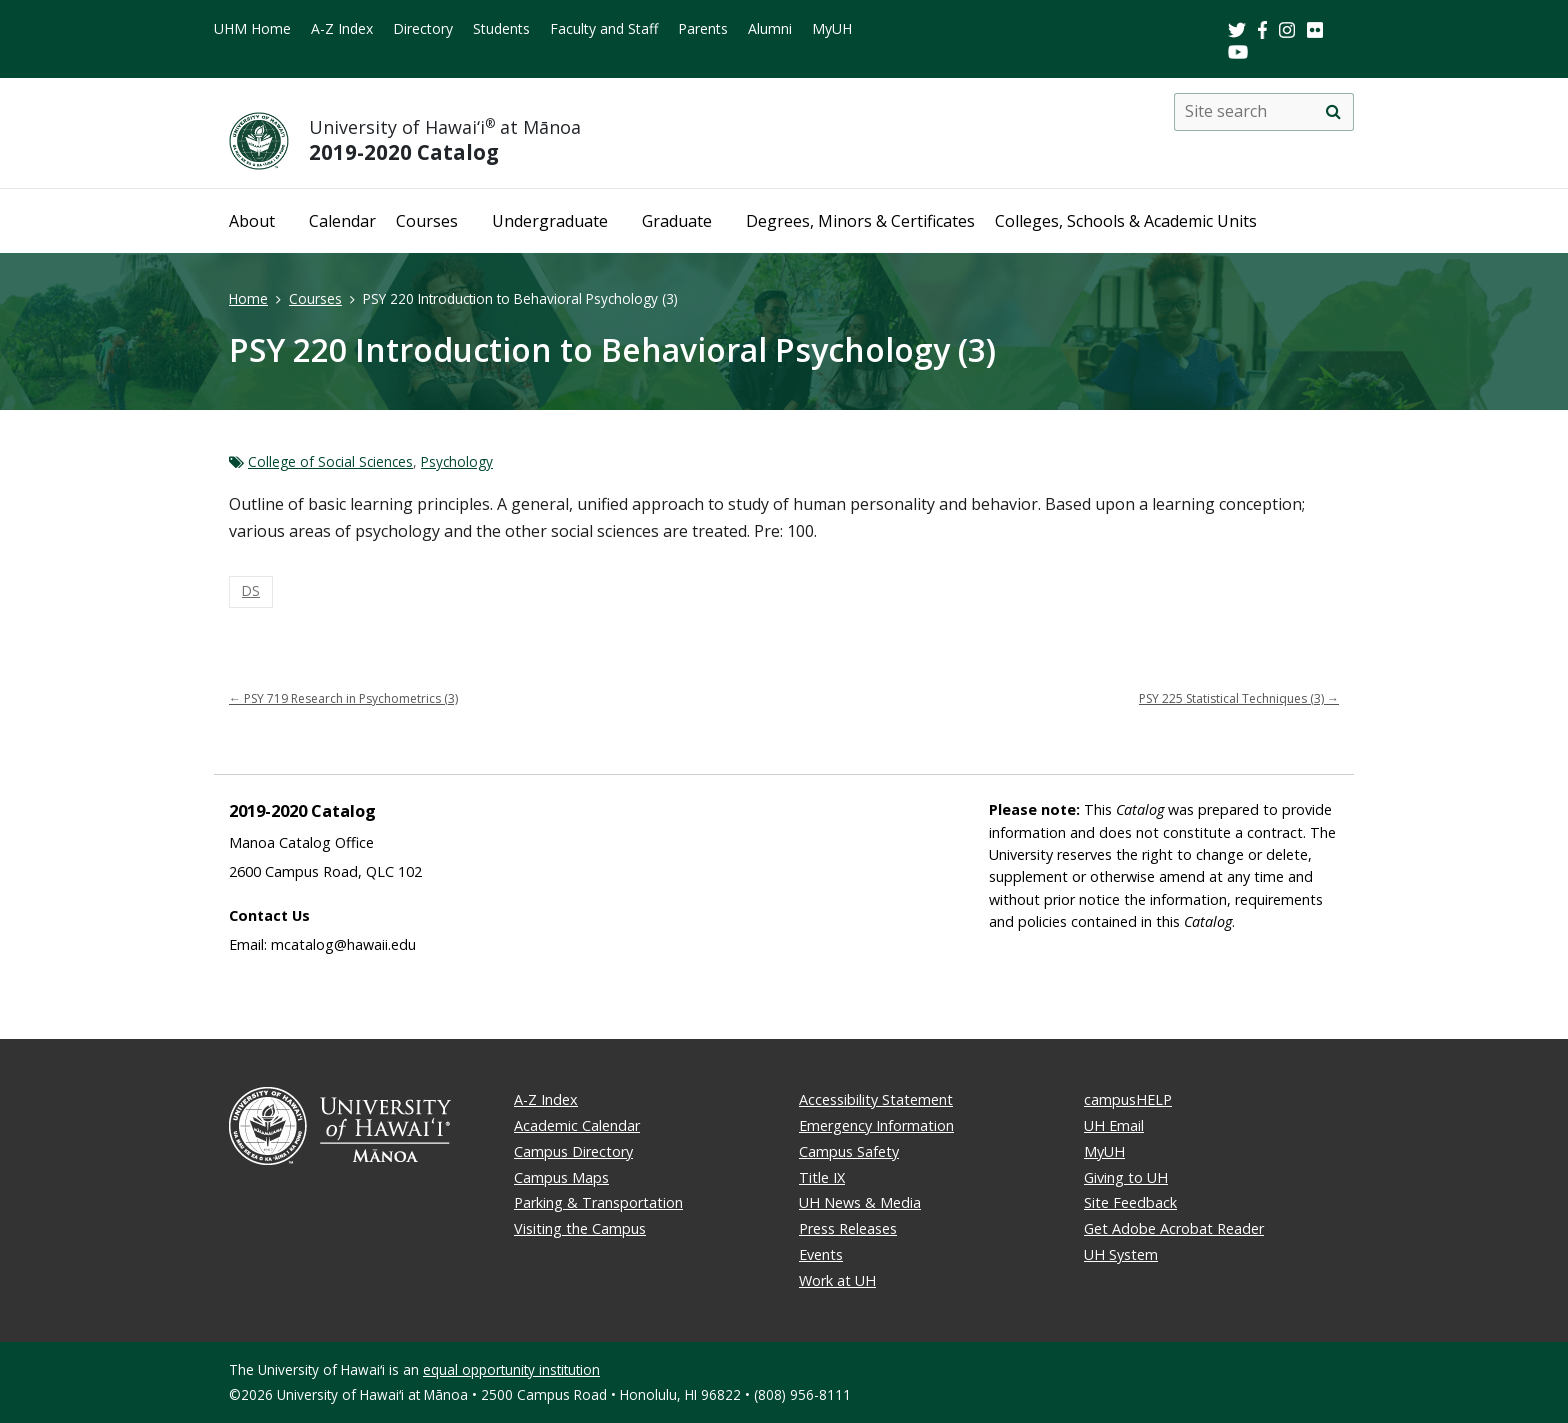 The image size is (1568, 1423). I want to click on Work at UH, so click(837, 1280).